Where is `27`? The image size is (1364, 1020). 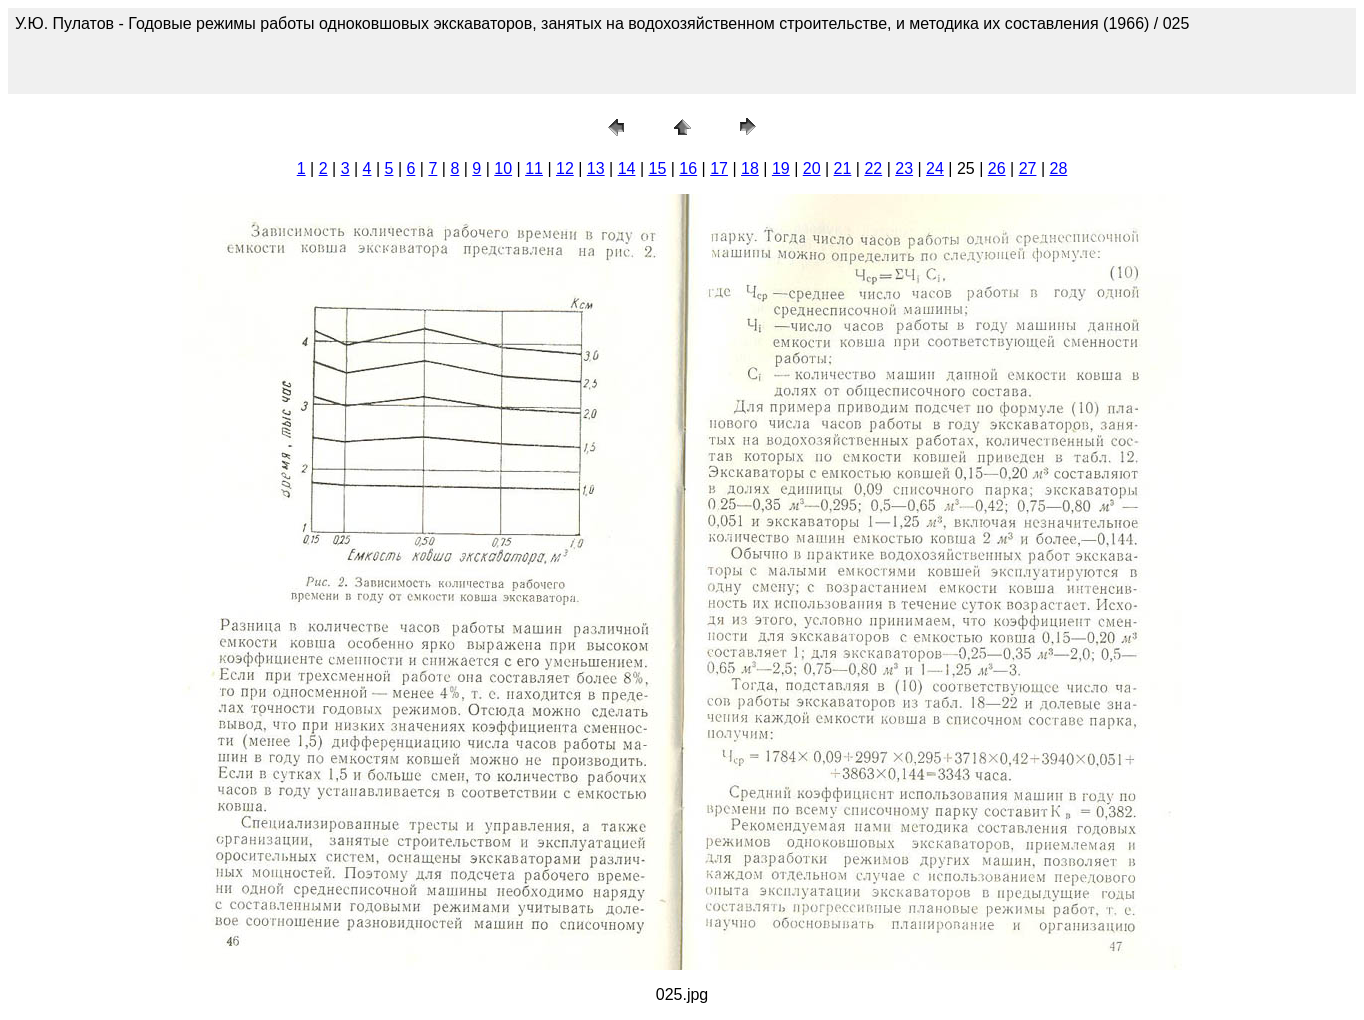 27 is located at coordinates (1028, 168).